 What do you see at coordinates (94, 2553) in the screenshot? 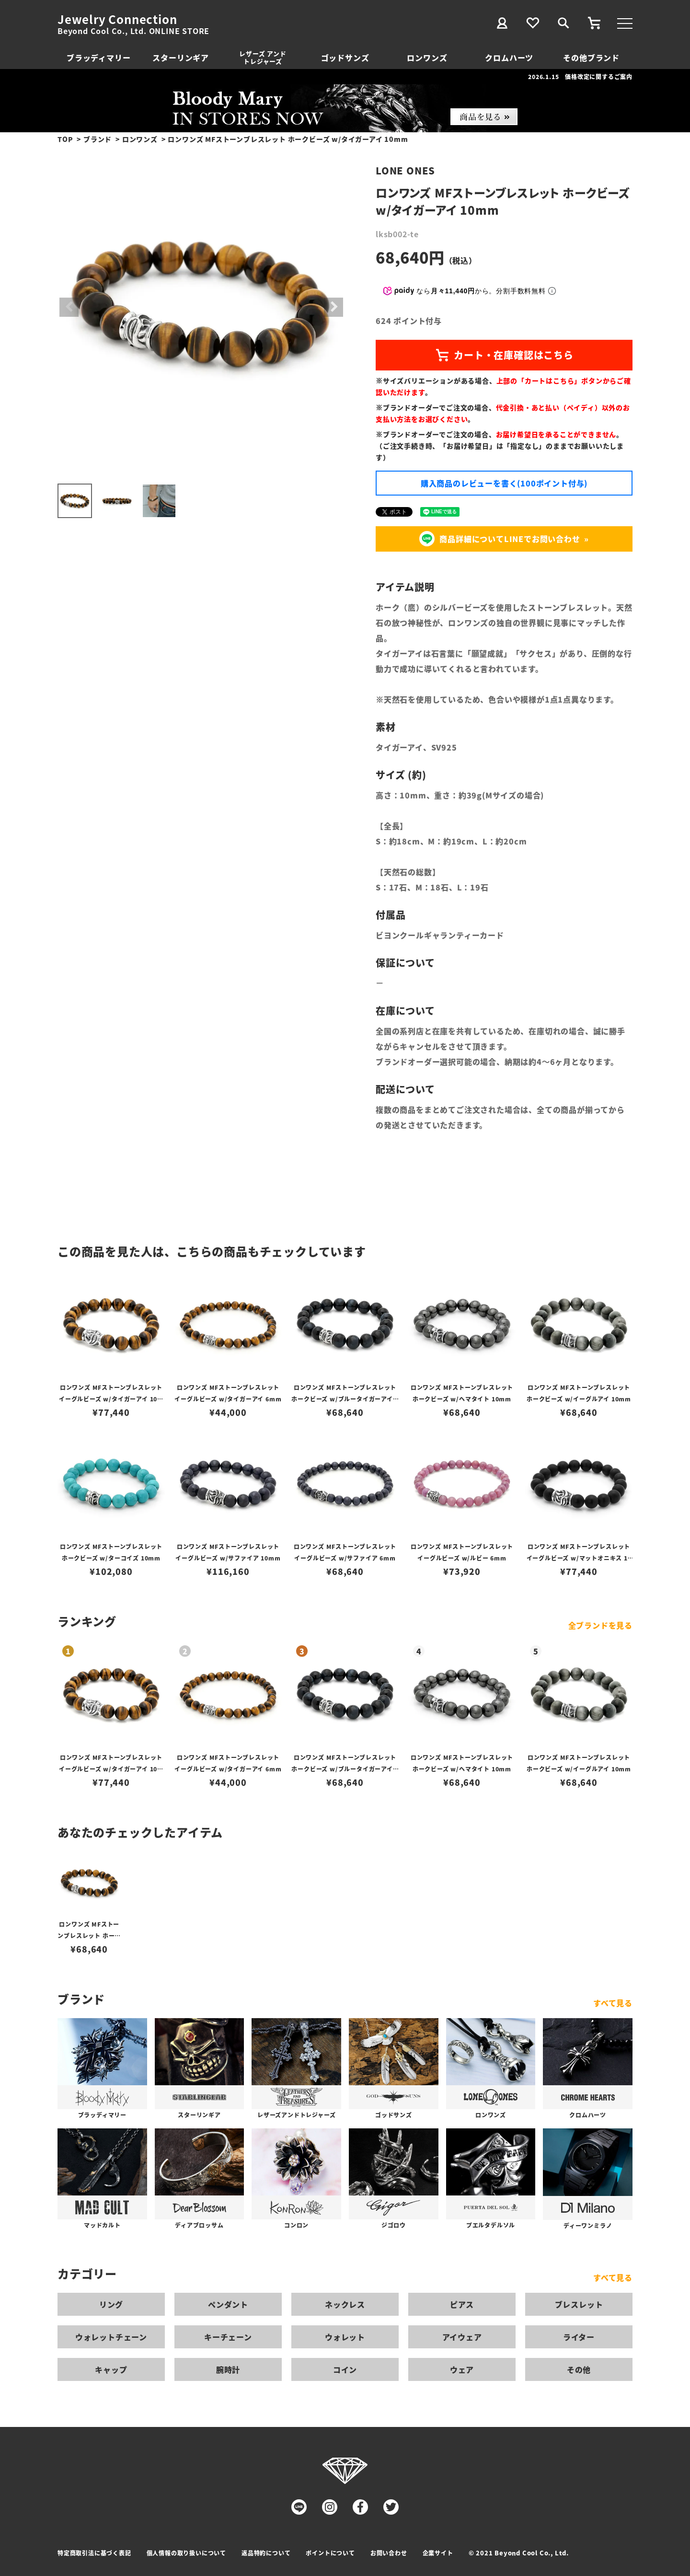
I see `特定商取引法に基づく表記` at bounding box center [94, 2553].